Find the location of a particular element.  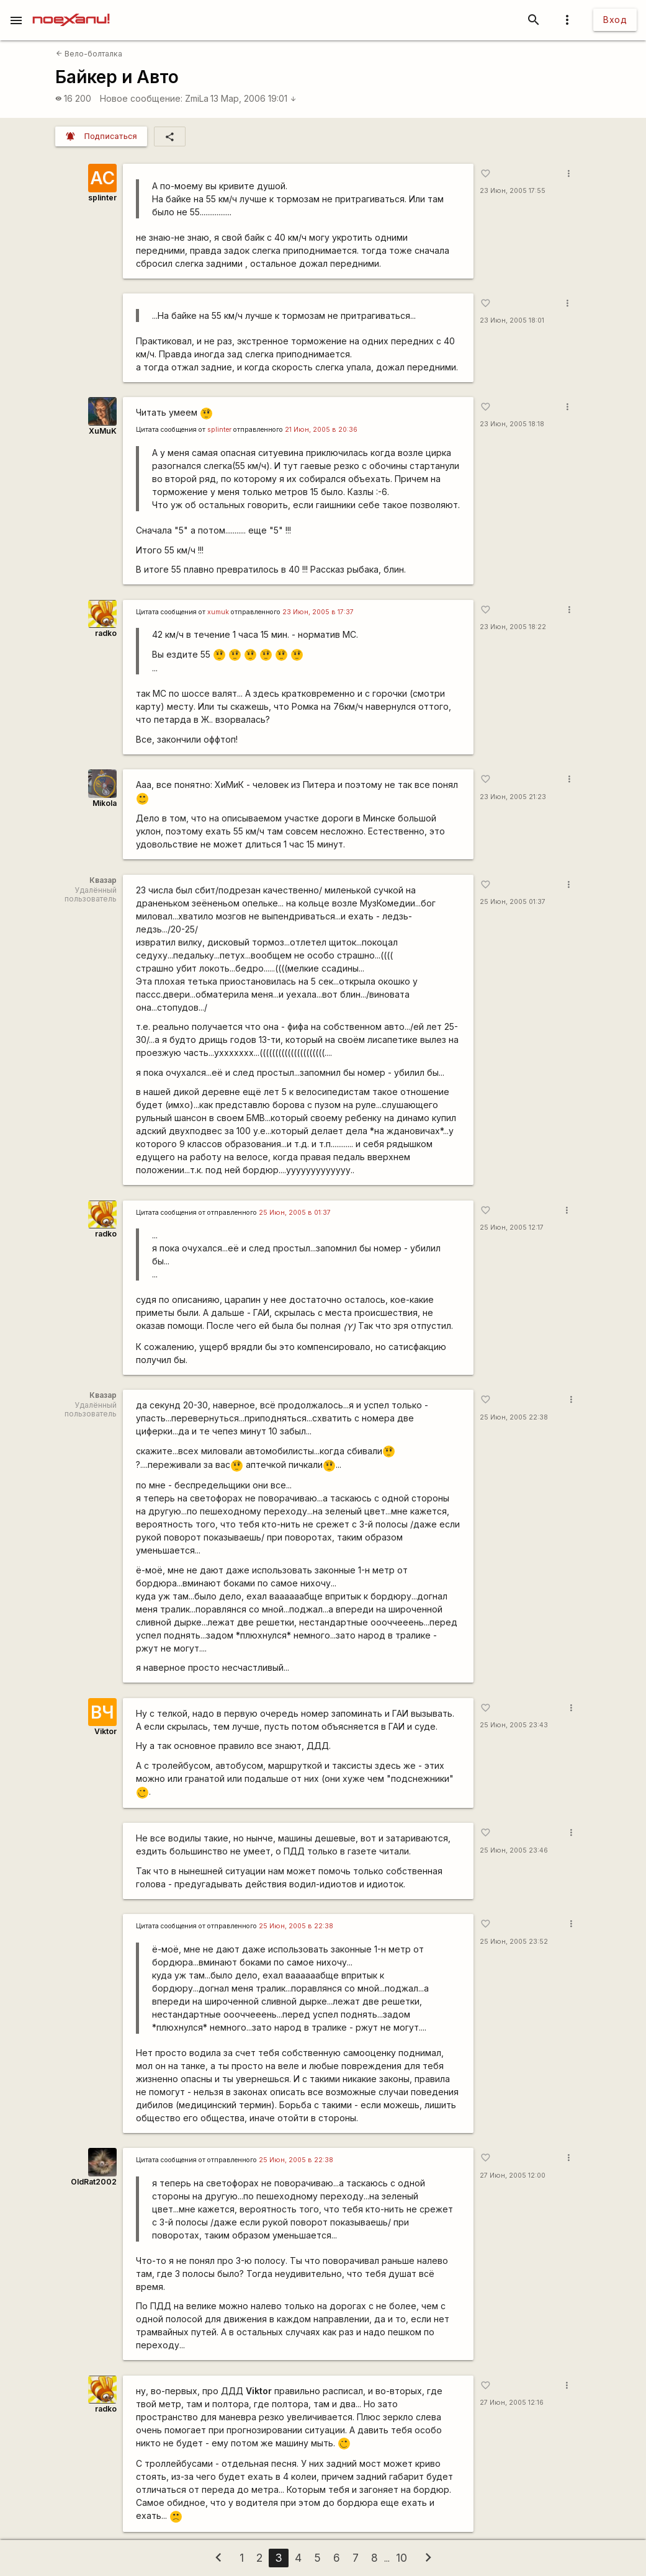

25 Июн, 2005 22:38 is located at coordinates (514, 1417).